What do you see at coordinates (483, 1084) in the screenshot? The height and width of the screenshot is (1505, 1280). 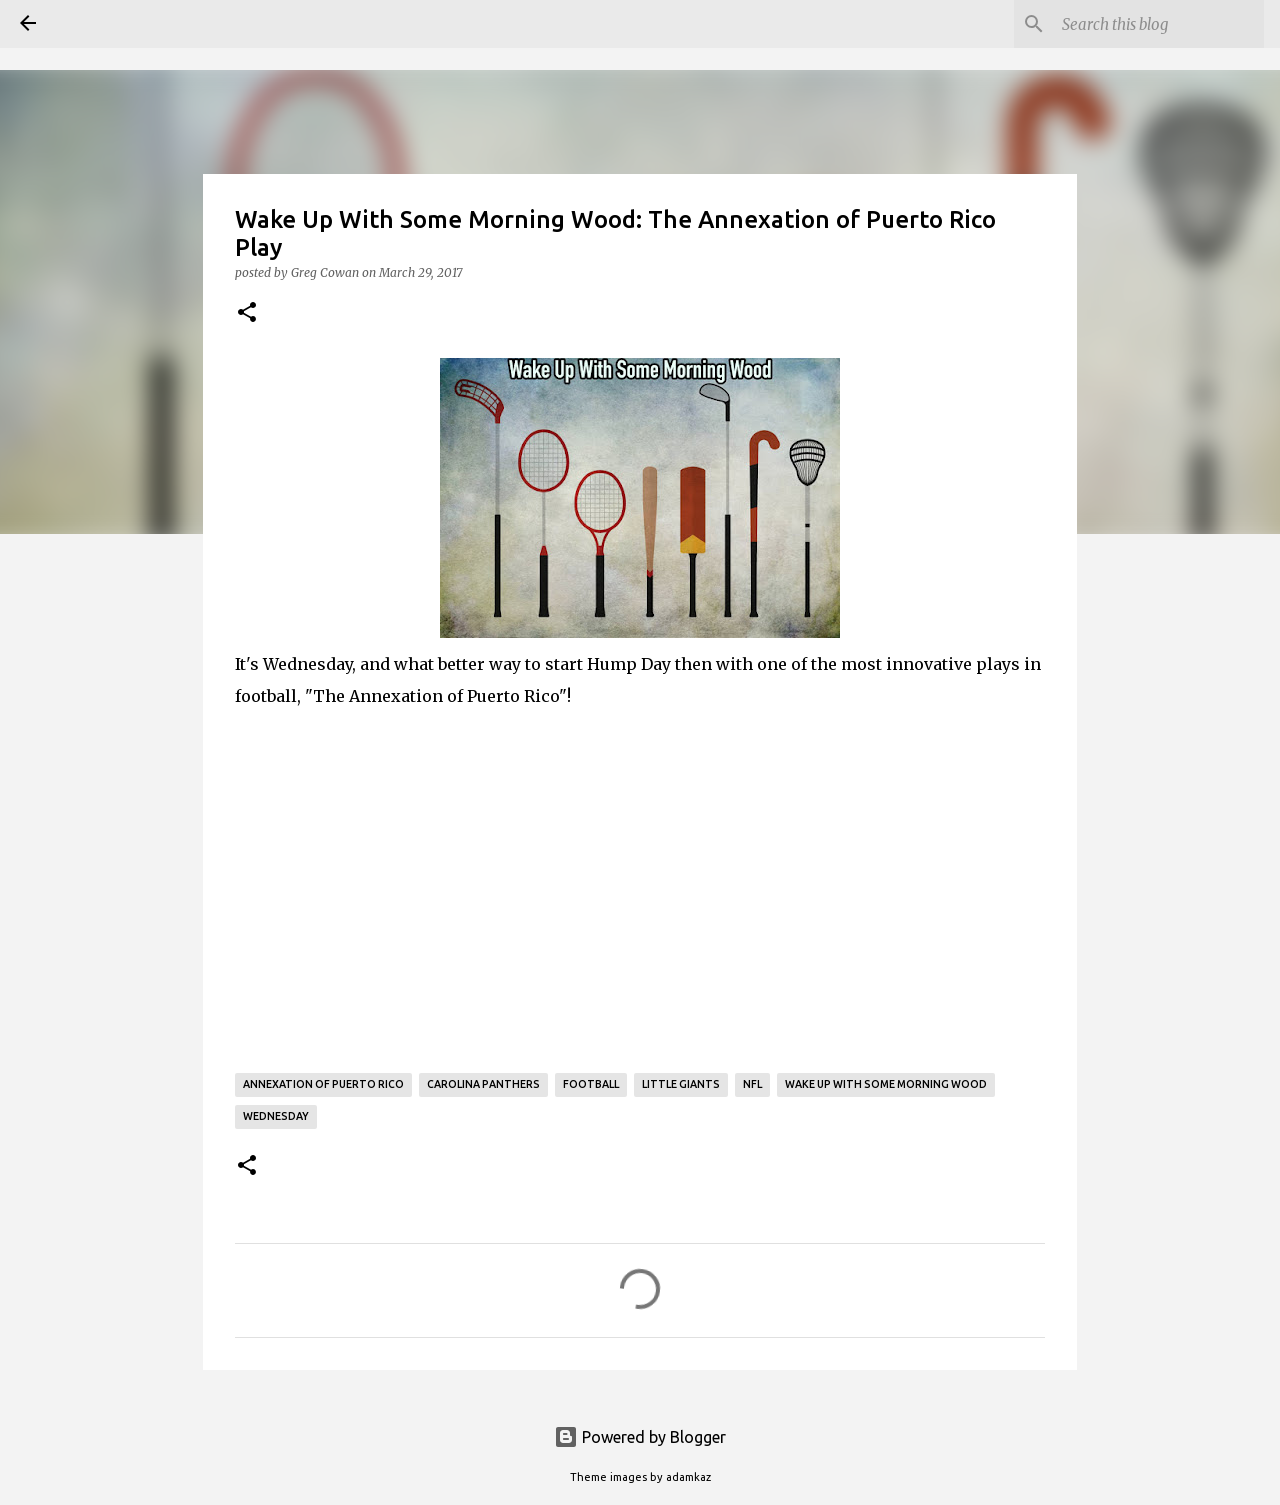 I see `Carolina Panthers` at bounding box center [483, 1084].